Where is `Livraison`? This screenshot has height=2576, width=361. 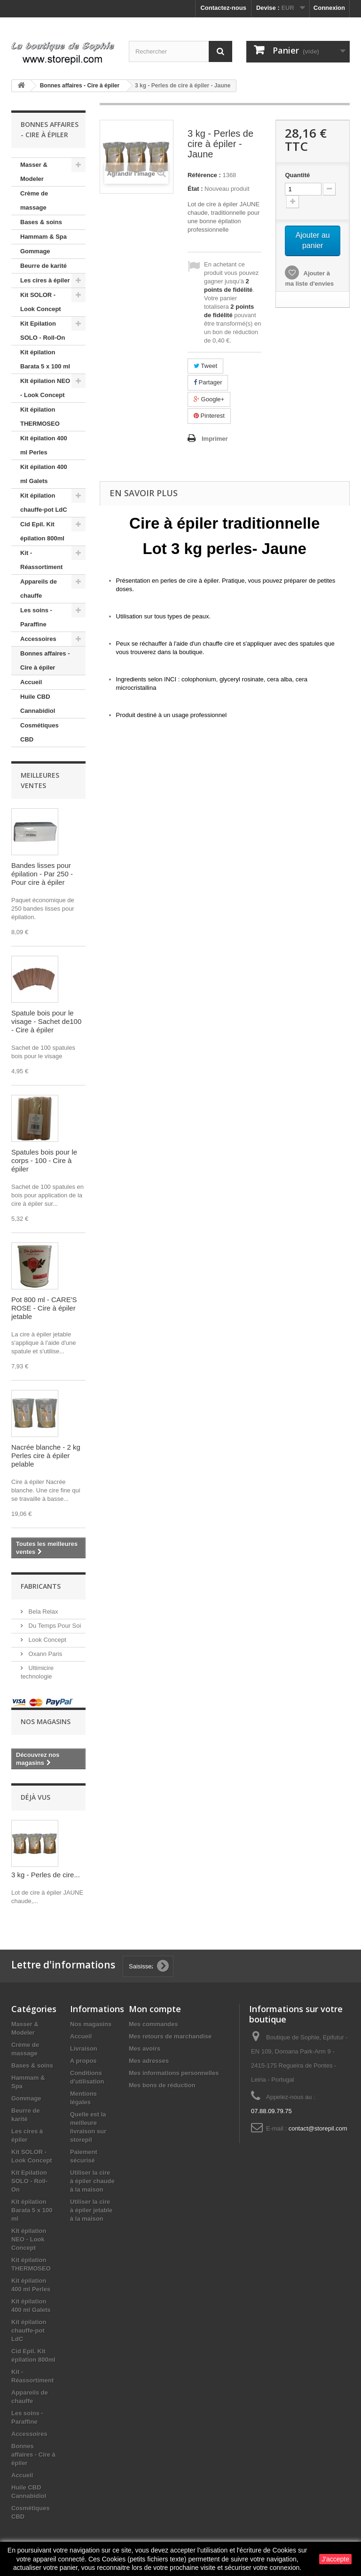 Livraison is located at coordinates (83, 2048).